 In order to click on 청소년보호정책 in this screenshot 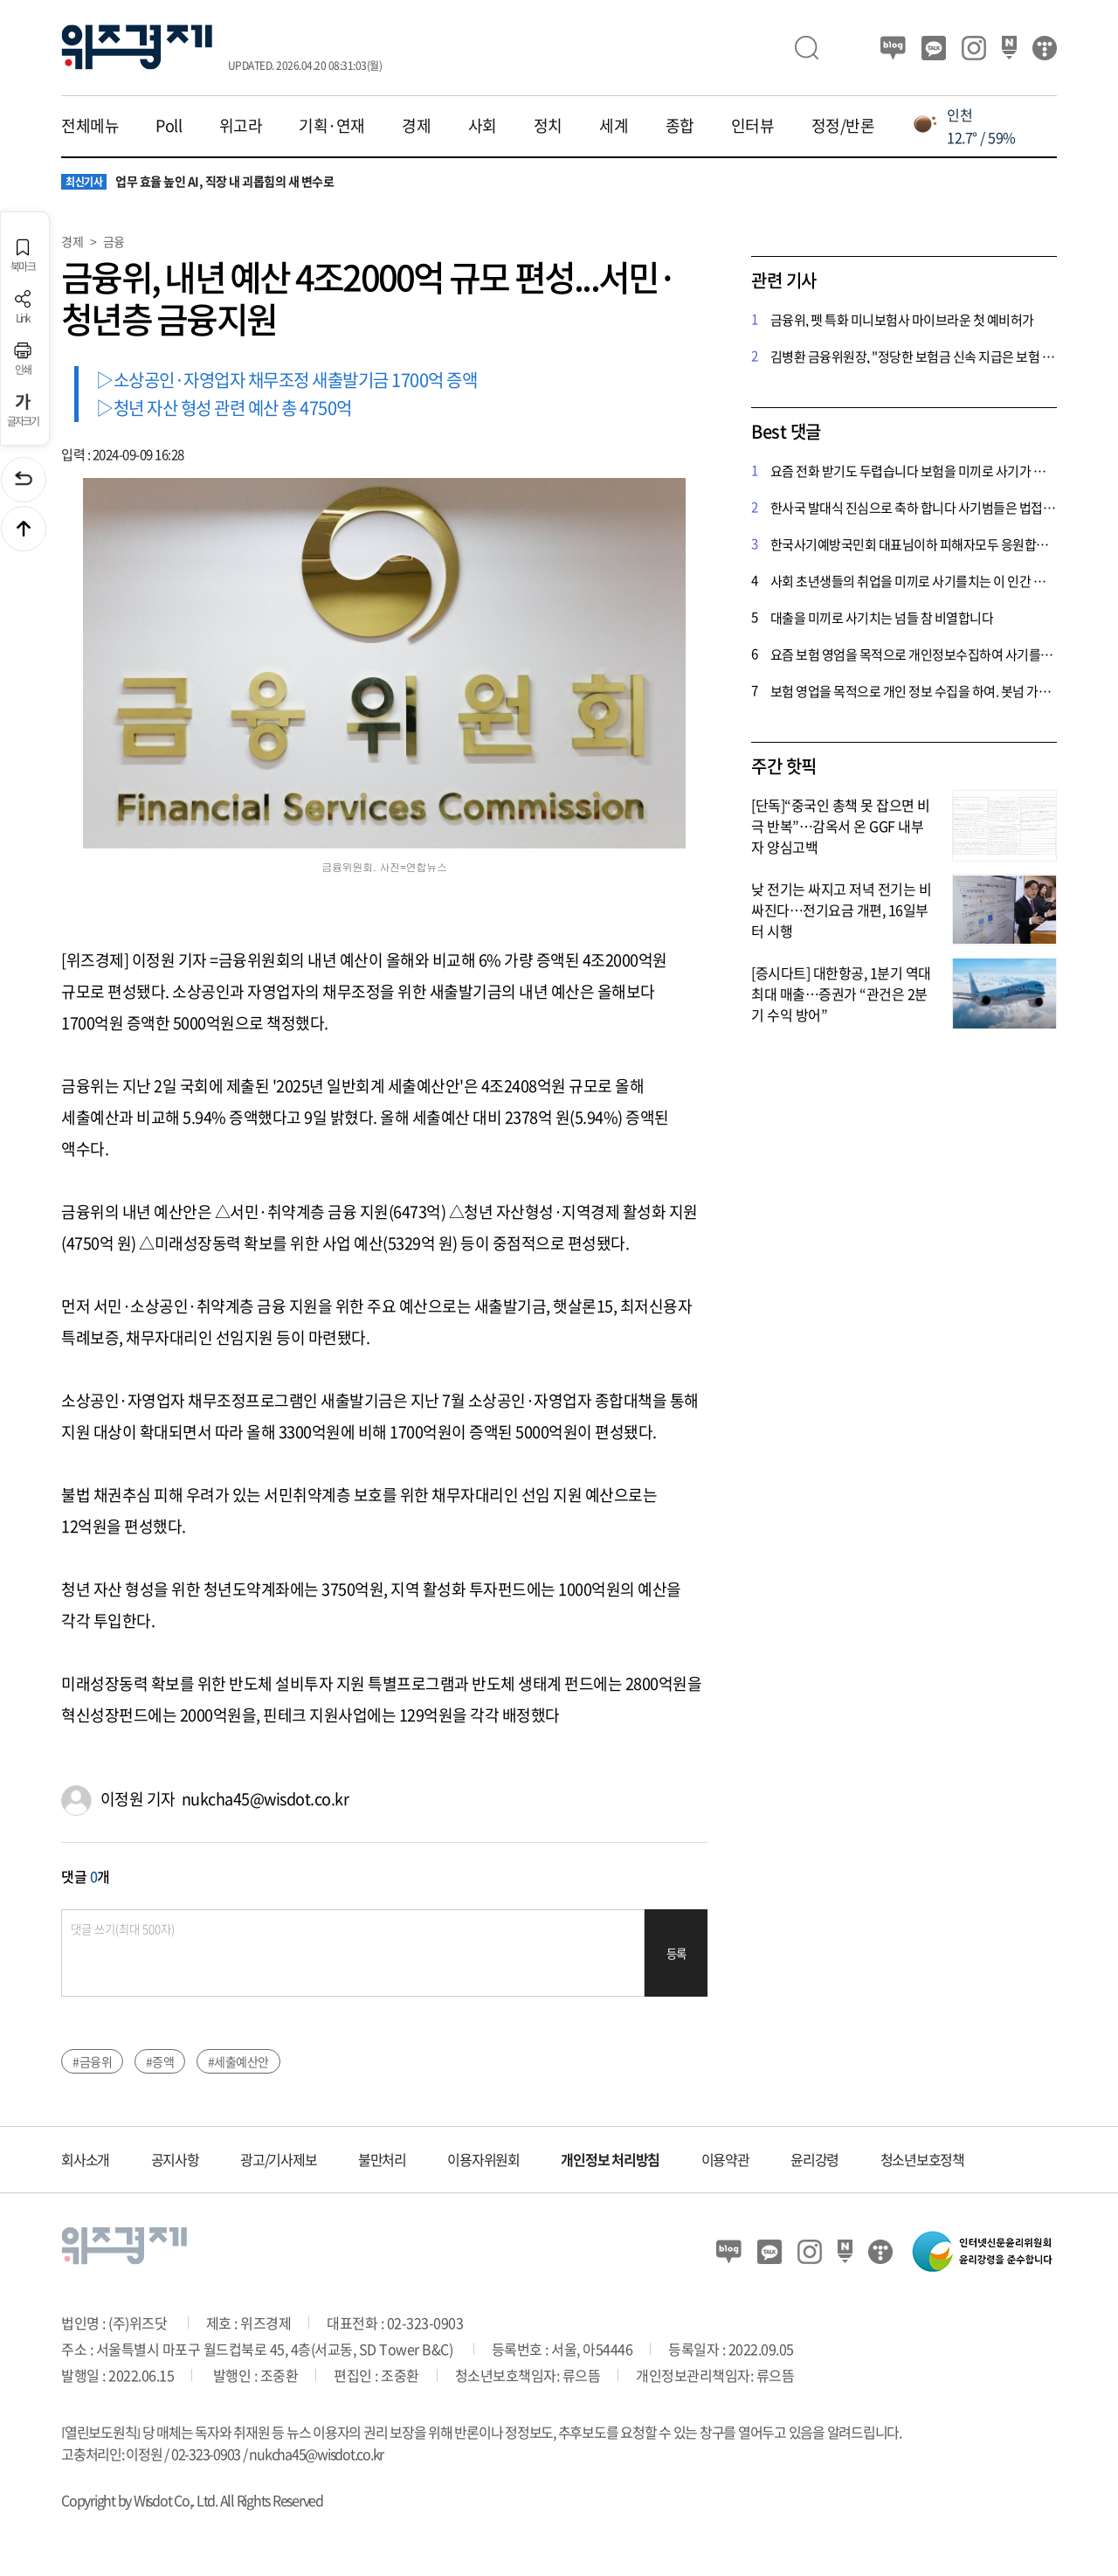, I will do `click(922, 2159)`.